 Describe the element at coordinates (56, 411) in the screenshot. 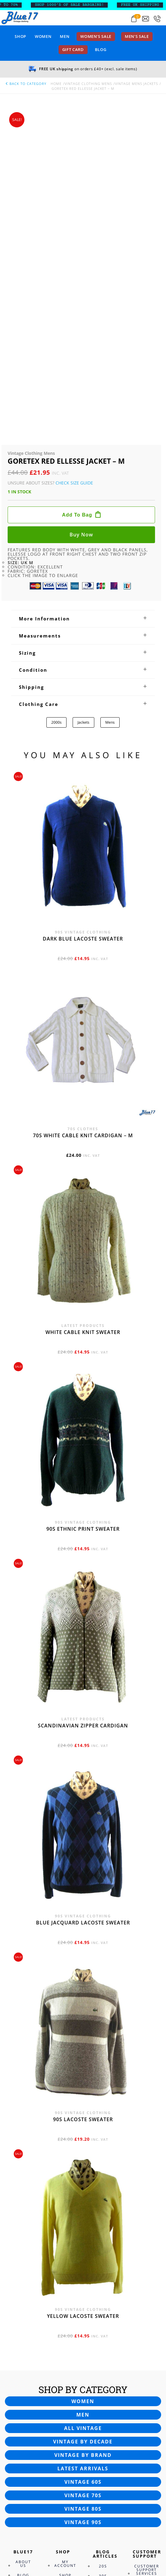

I see `2000s` at that location.